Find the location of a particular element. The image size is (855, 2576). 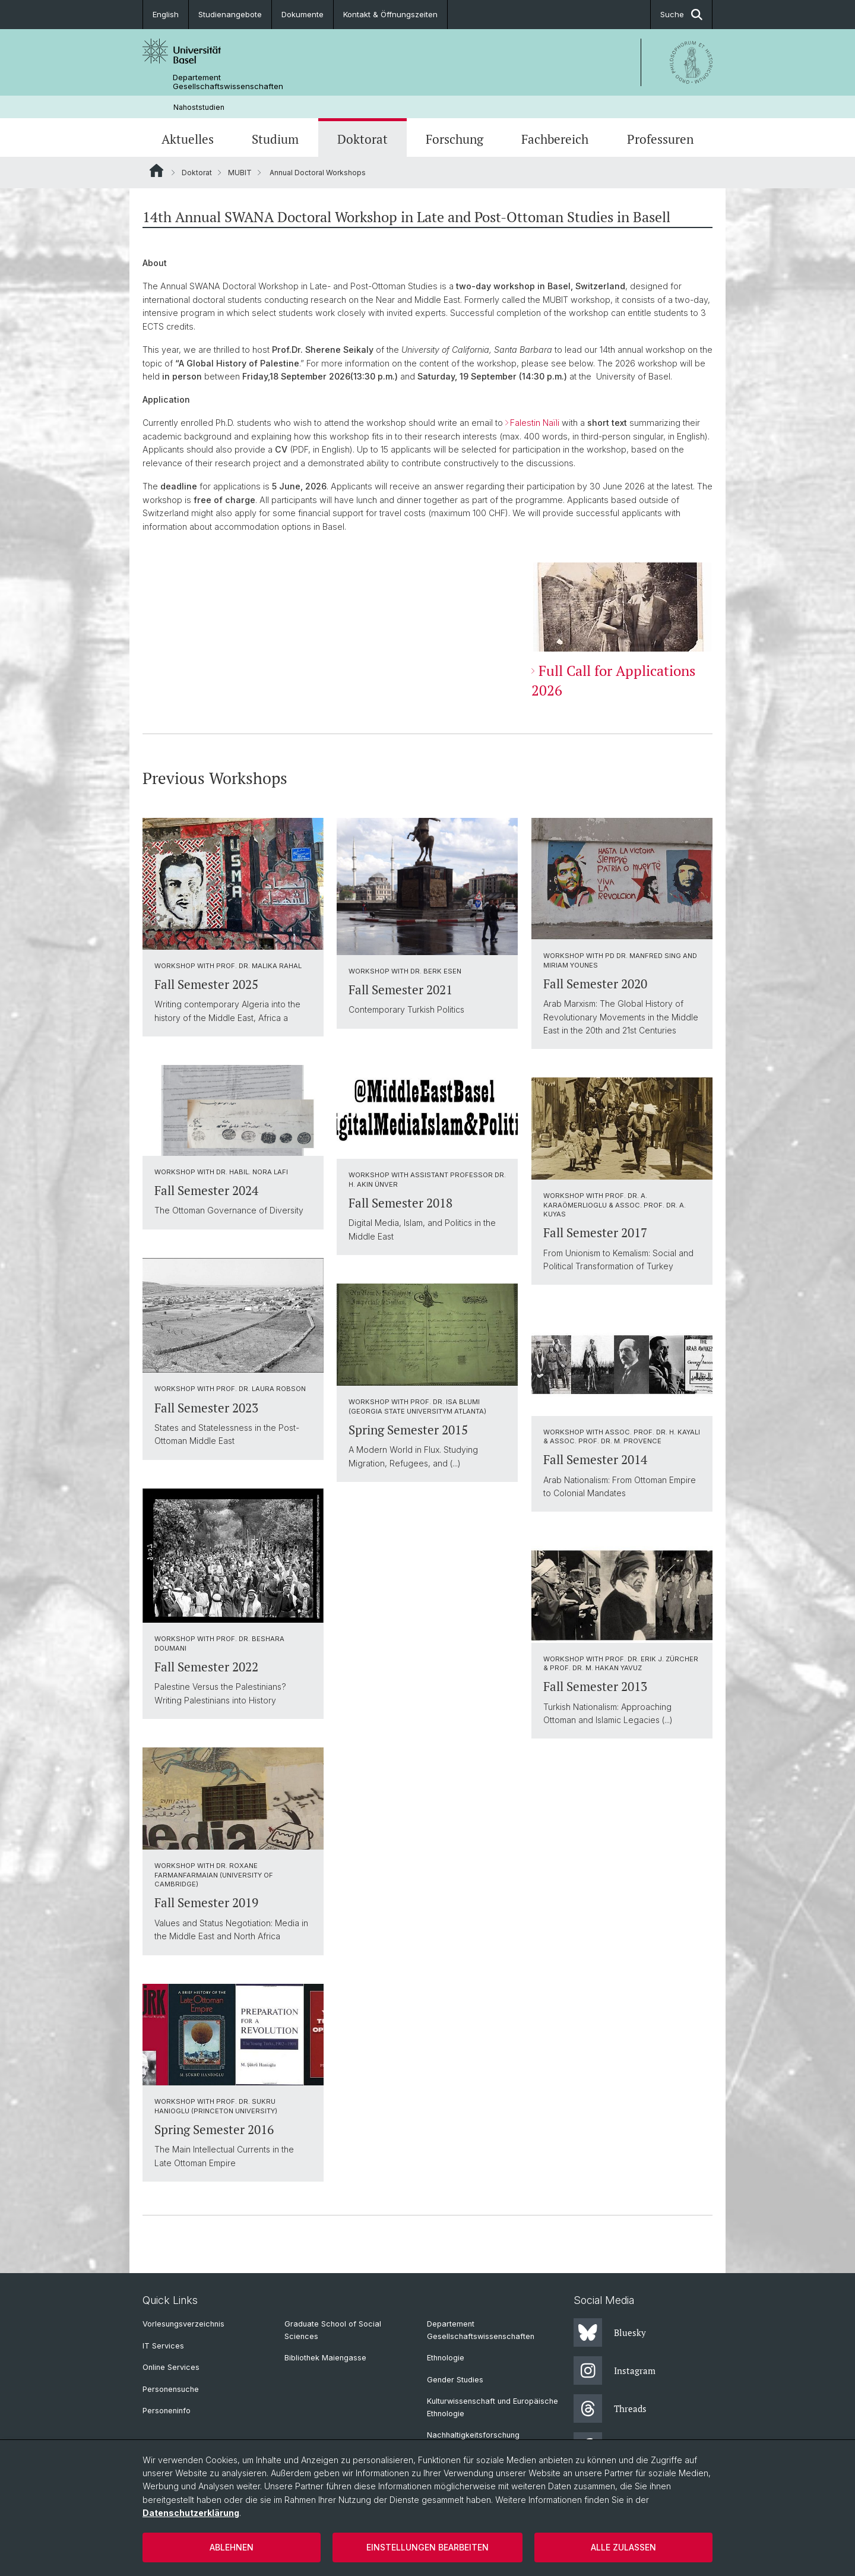

Ethnologie is located at coordinates (445, 2357).